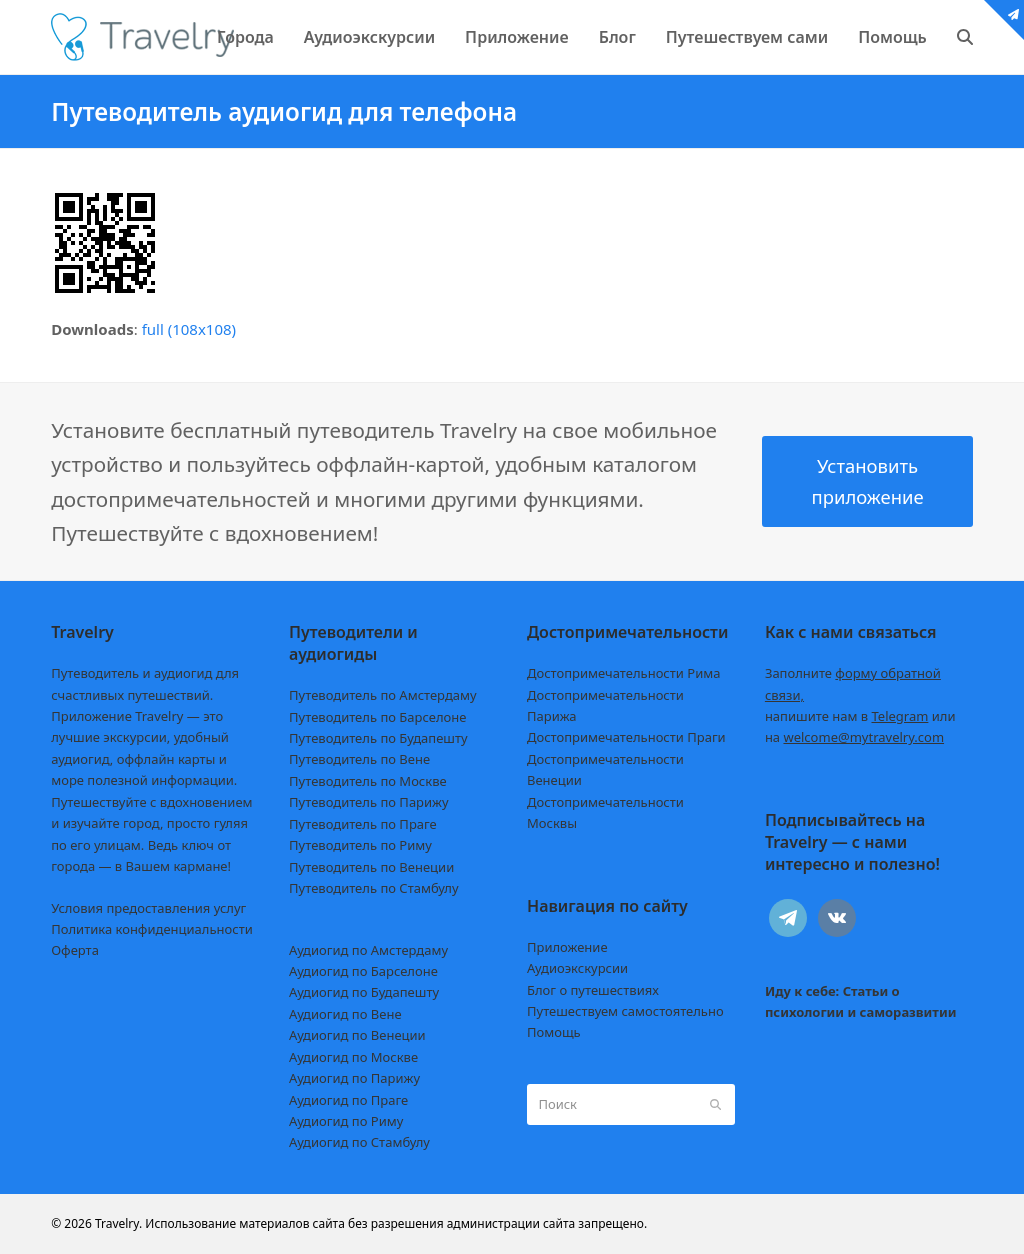 The image size is (1024, 1254). I want to click on Путеводитель по Стамбулу, so click(373, 888).